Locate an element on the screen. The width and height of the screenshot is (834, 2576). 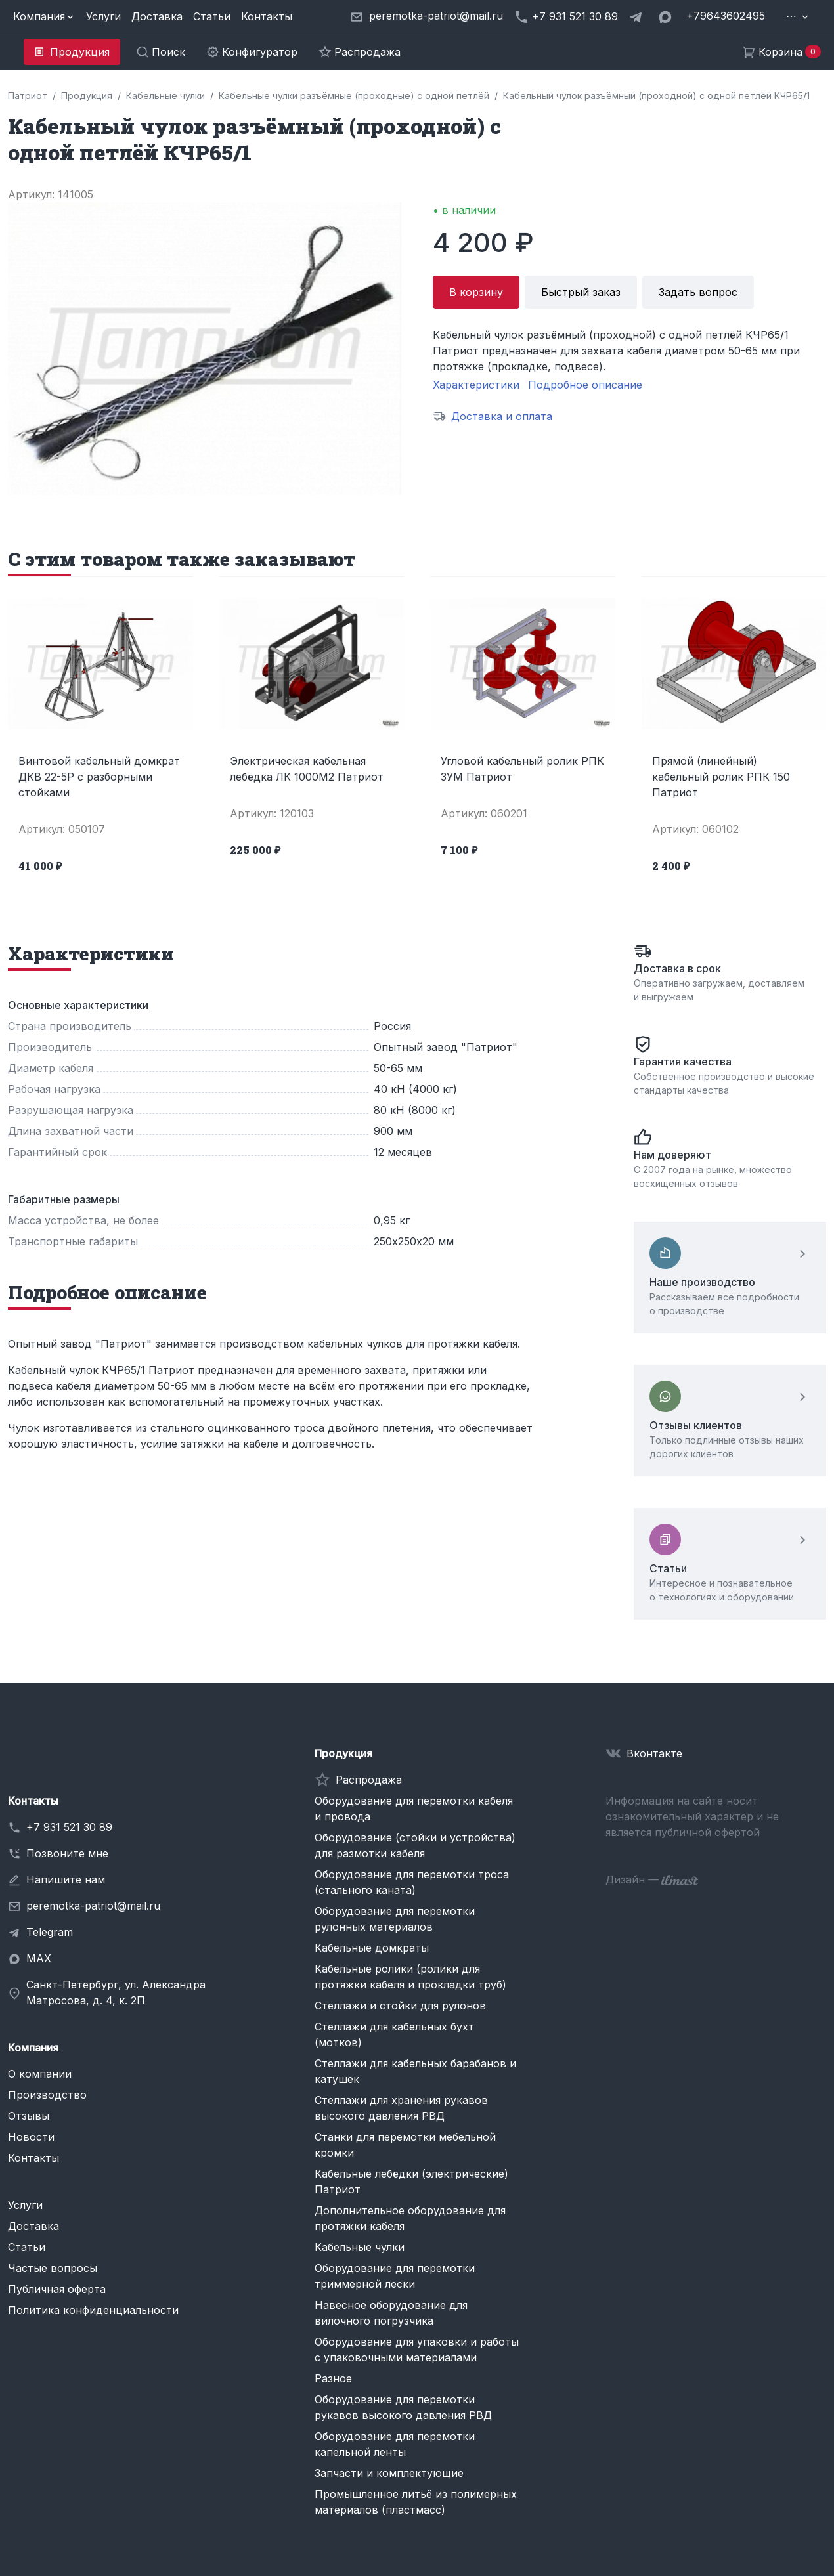
Доставка is located at coordinates (157, 16).